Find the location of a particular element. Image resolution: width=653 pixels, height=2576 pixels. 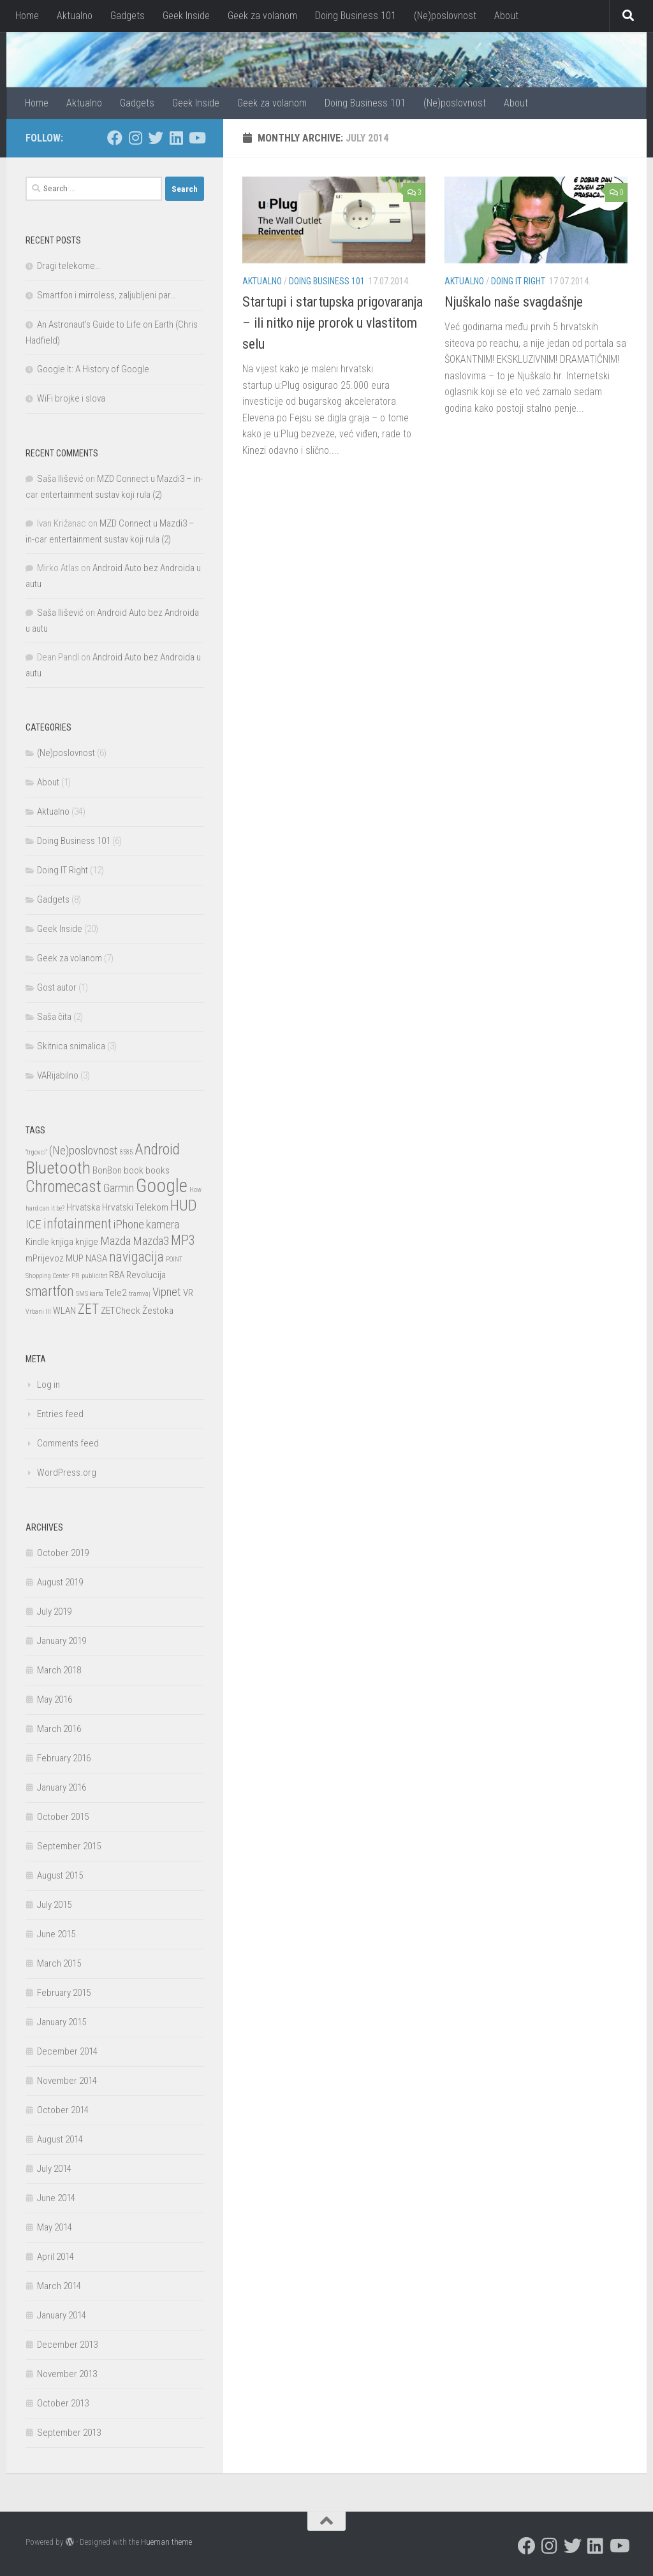

April 2014 is located at coordinates (55, 2256).